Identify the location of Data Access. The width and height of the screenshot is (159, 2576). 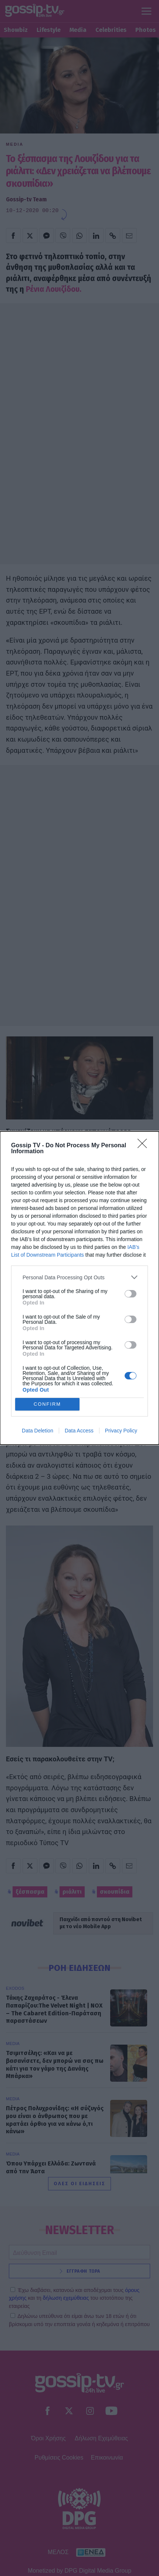
(79, 1431).